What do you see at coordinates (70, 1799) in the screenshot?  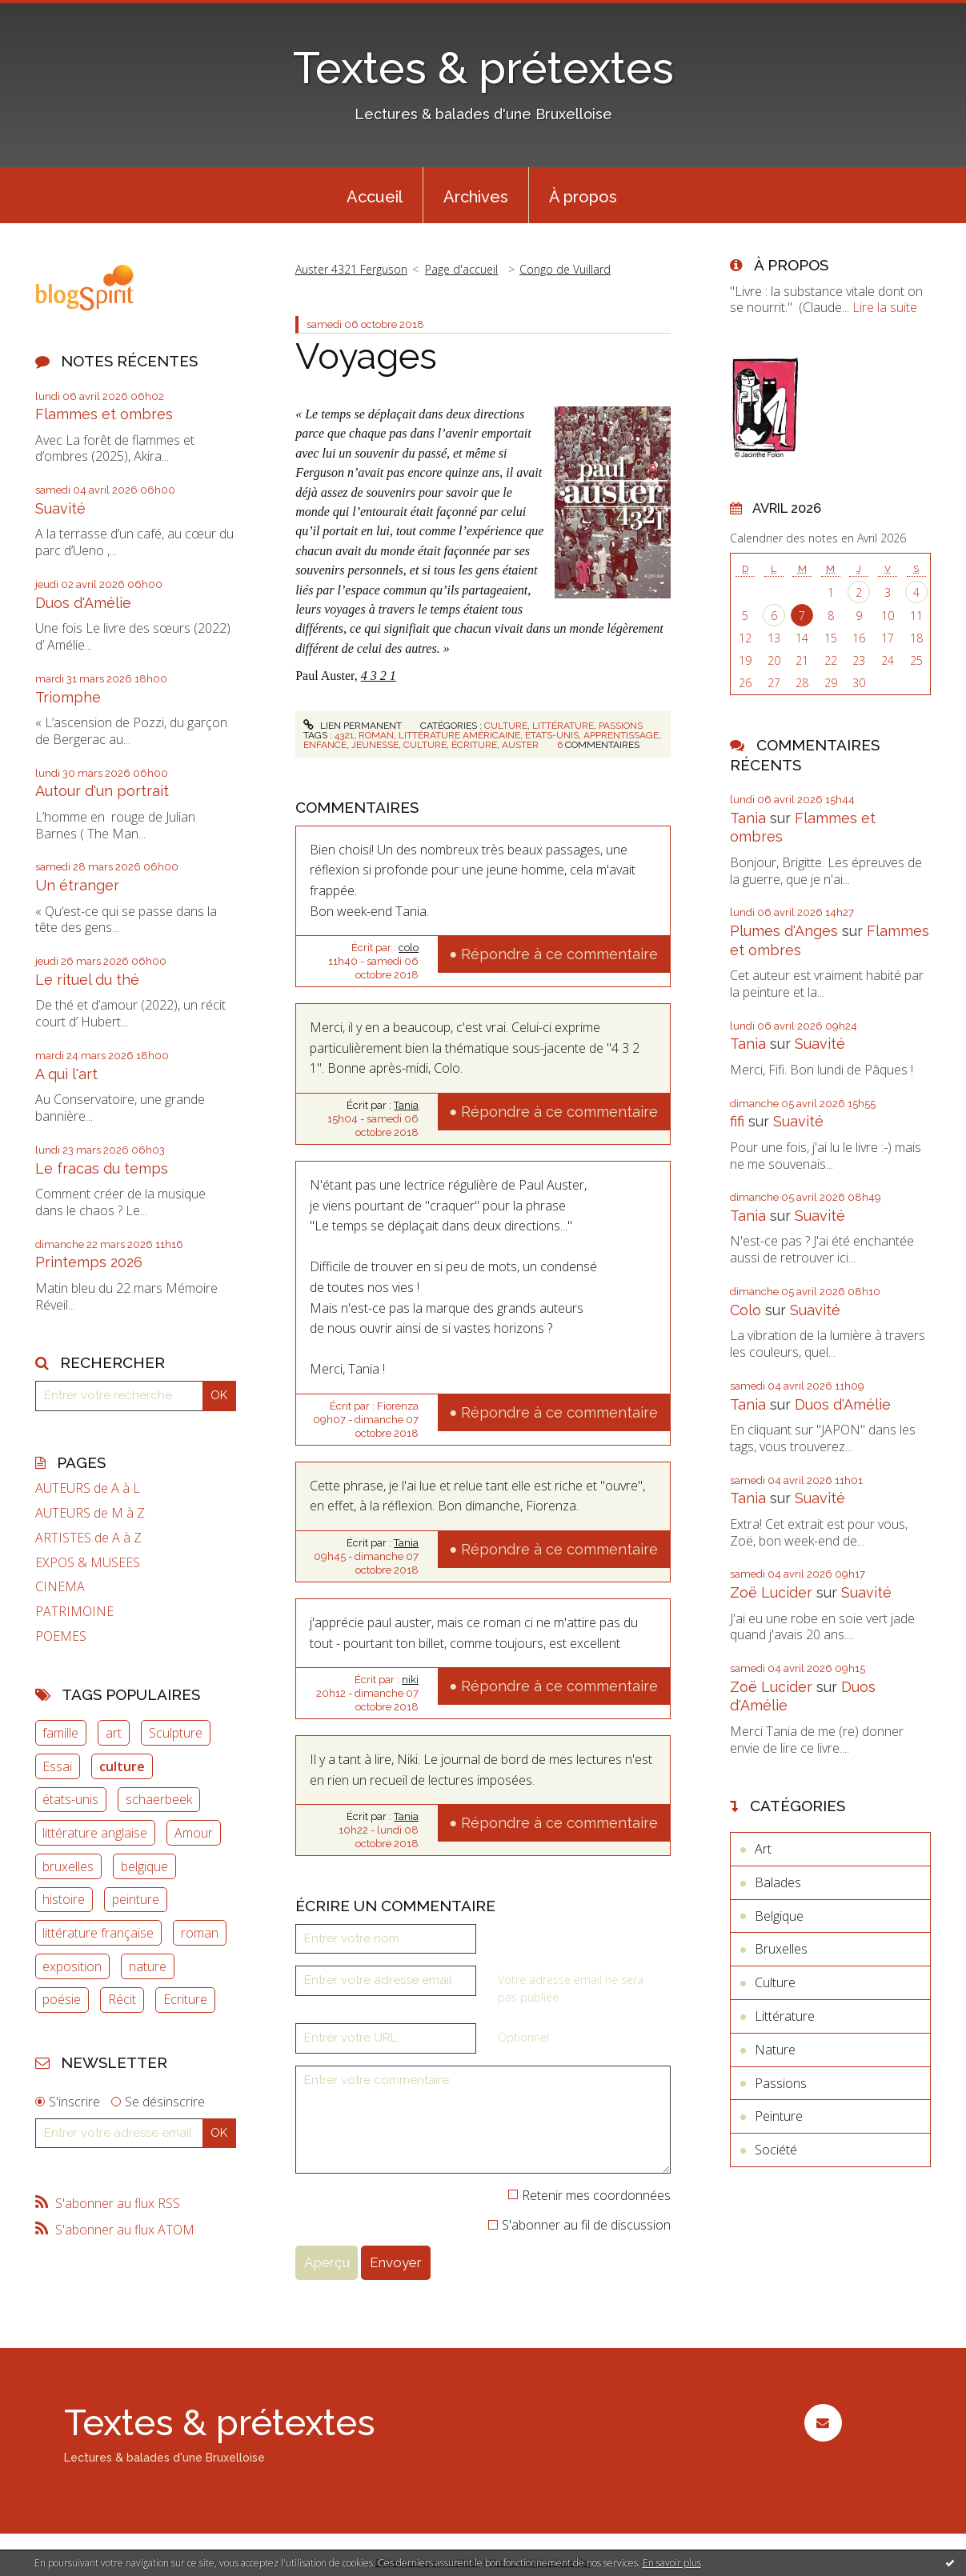 I see `états-unis` at bounding box center [70, 1799].